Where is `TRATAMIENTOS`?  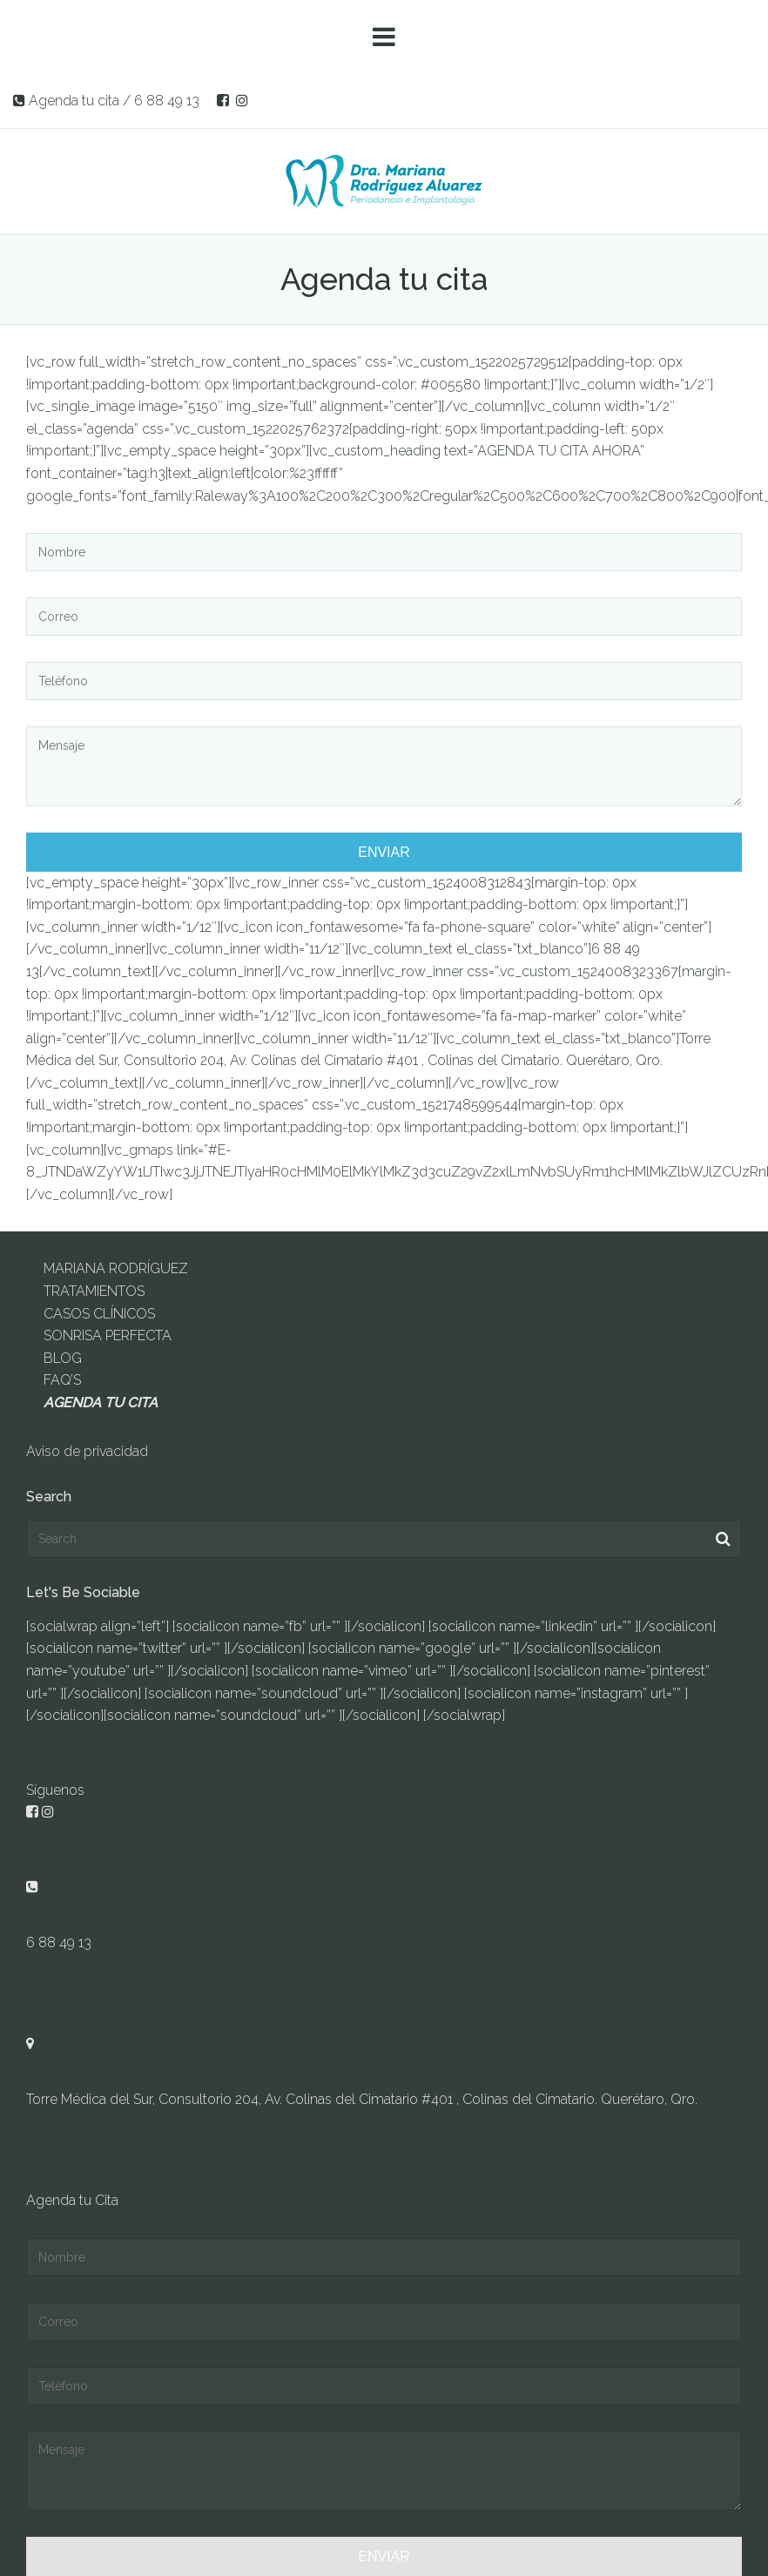 TRATAMIENTOS is located at coordinates (94, 1291).